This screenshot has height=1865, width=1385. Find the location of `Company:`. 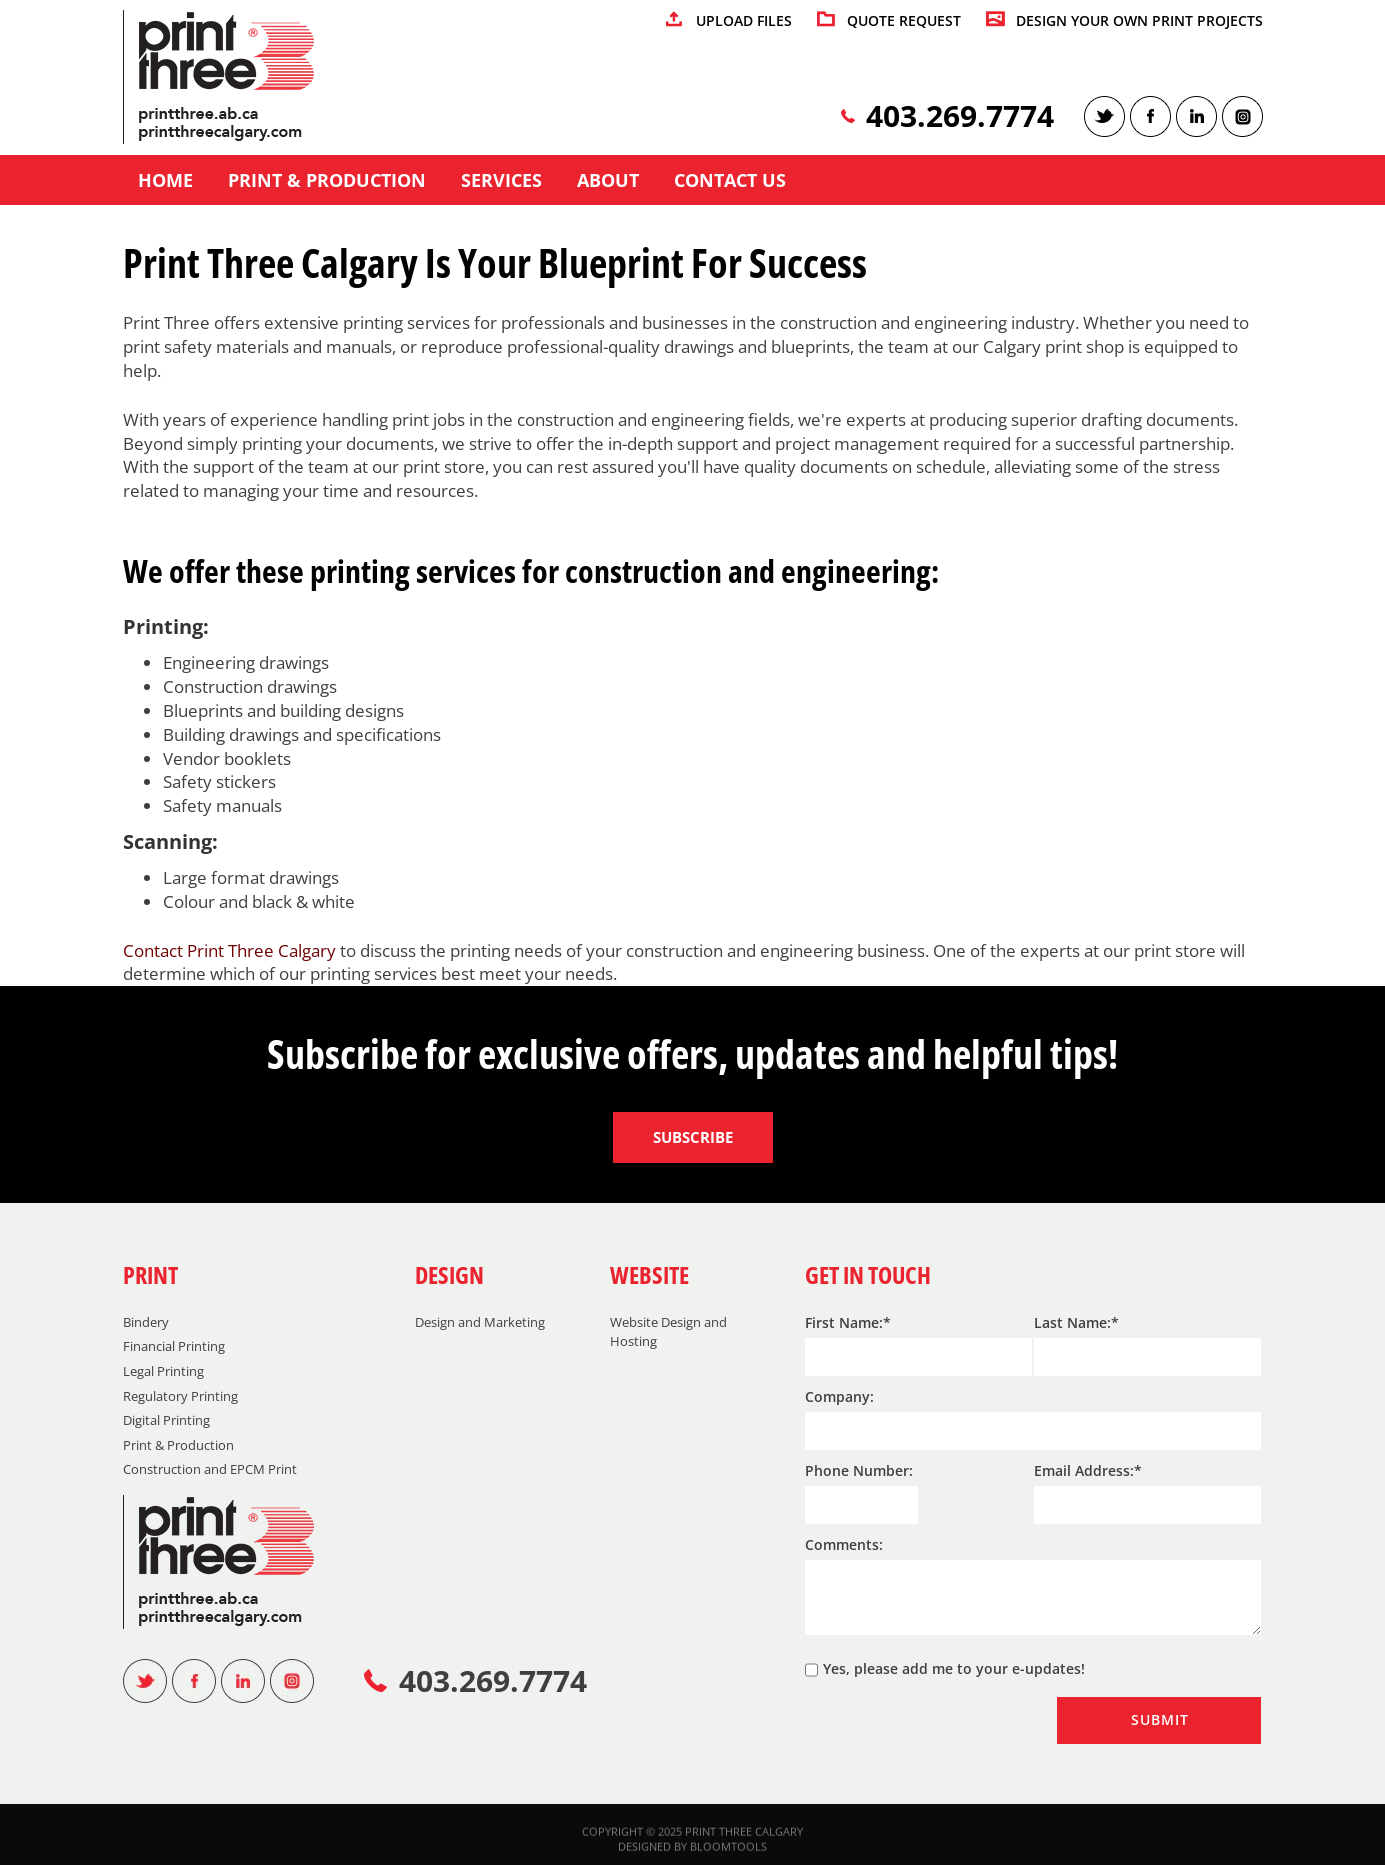

Company: is located at coordinates (839, 1396).